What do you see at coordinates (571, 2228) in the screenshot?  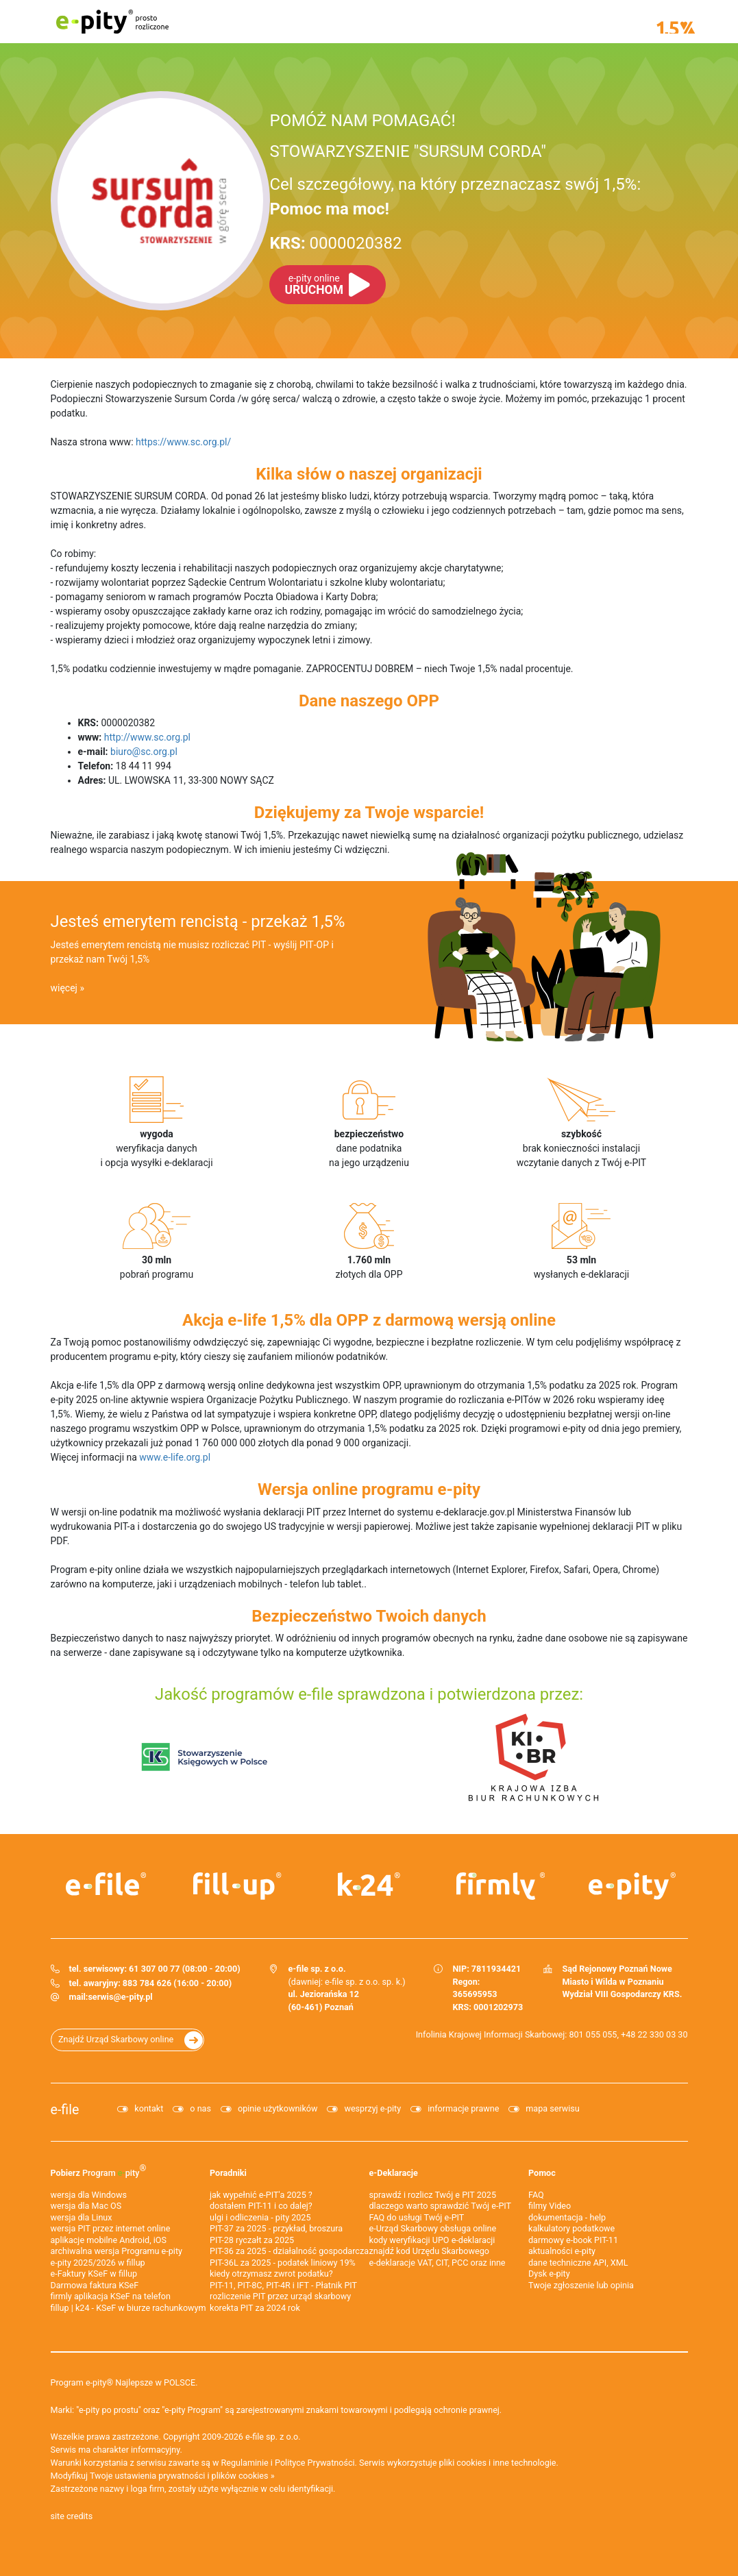 I see `kalkulatory podatkowe` at bounding box center [571, 2228].